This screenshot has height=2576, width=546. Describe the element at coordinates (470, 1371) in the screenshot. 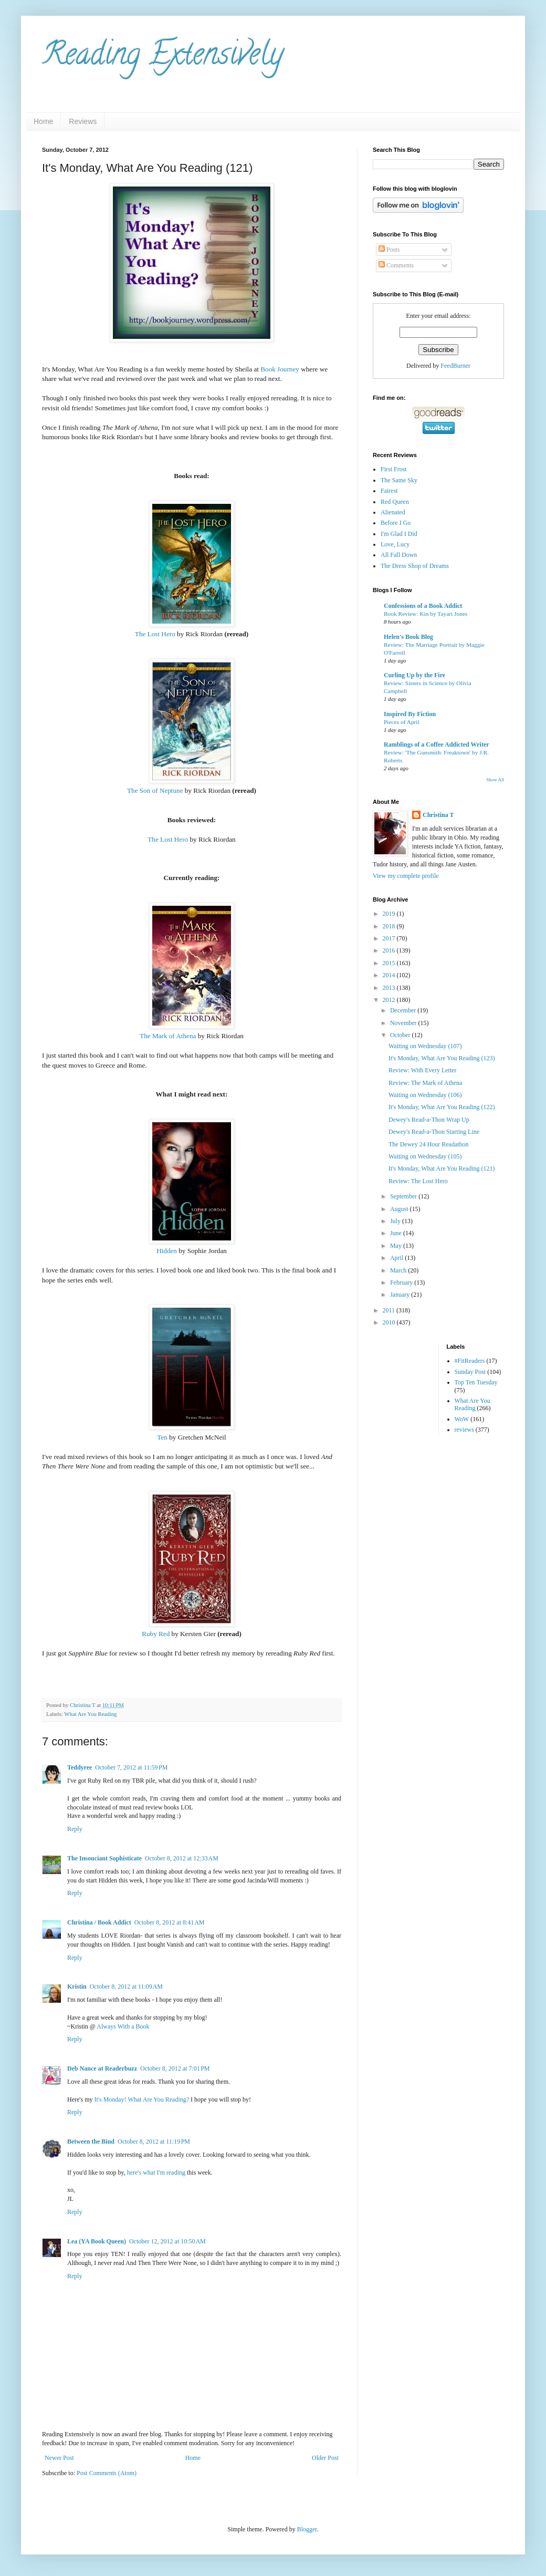

I see `Sunday Post` at that location.